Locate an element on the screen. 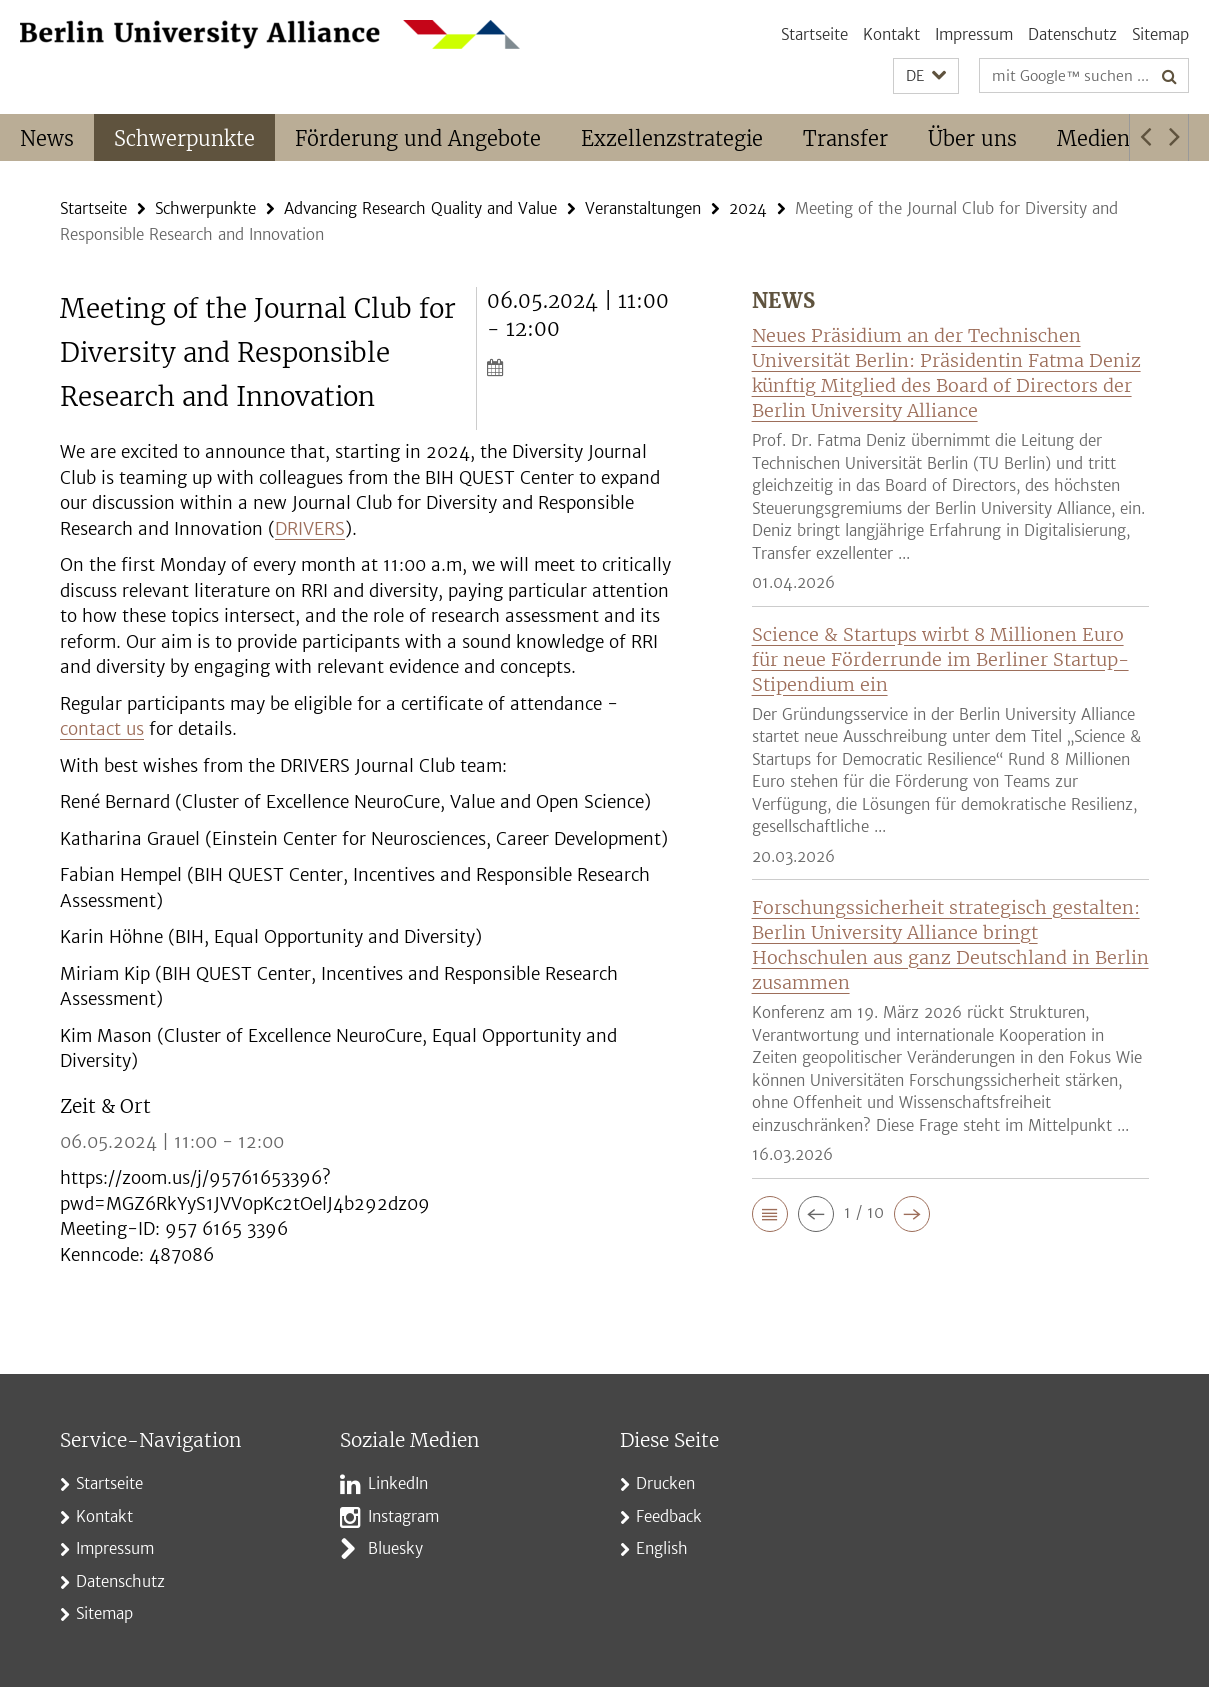 This screenshot has height=1687, width=1209. Über uns is located at coordinates (972, 138).